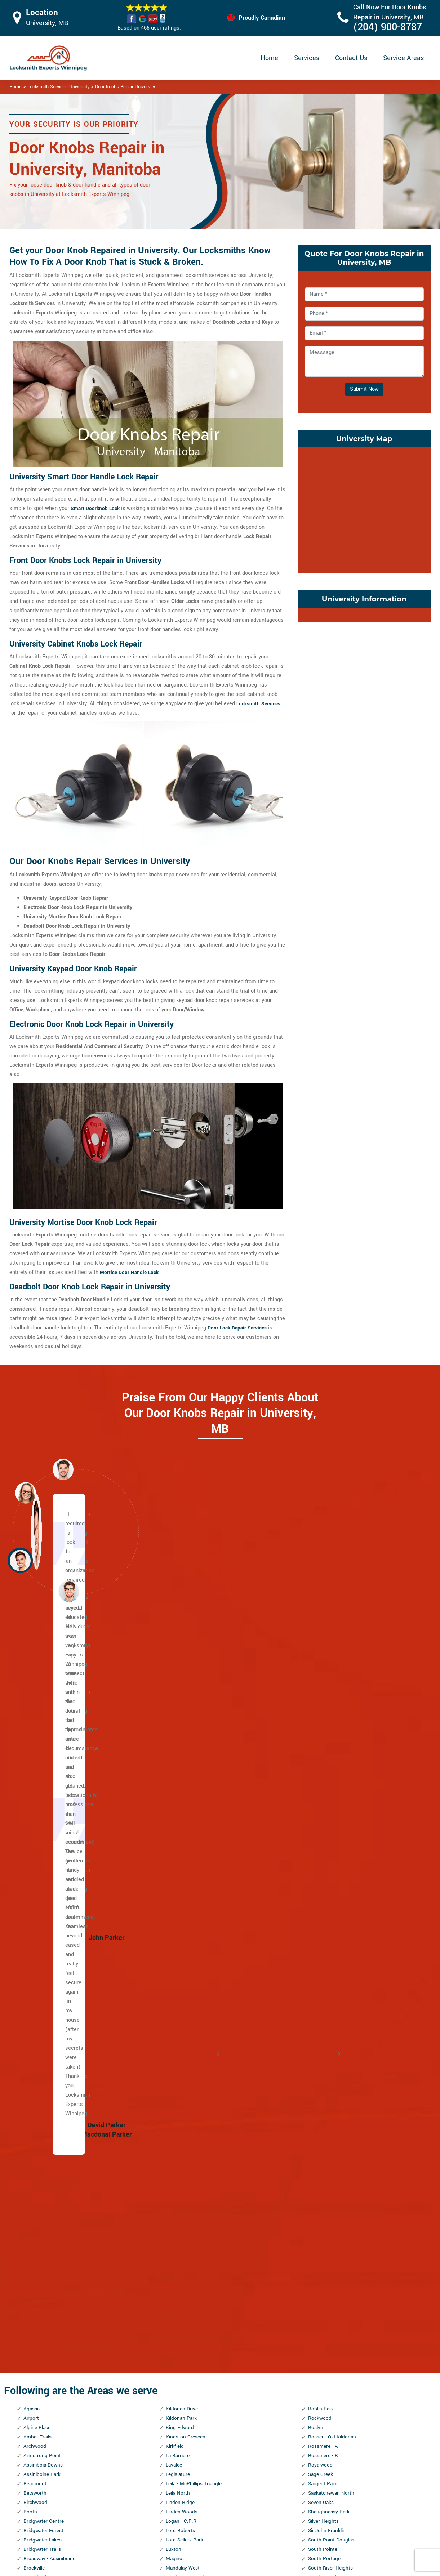  What do you see at coordinates (180, 1923) in the screenshot?
I see `Meadowood` at bounding box center [180, 1923].